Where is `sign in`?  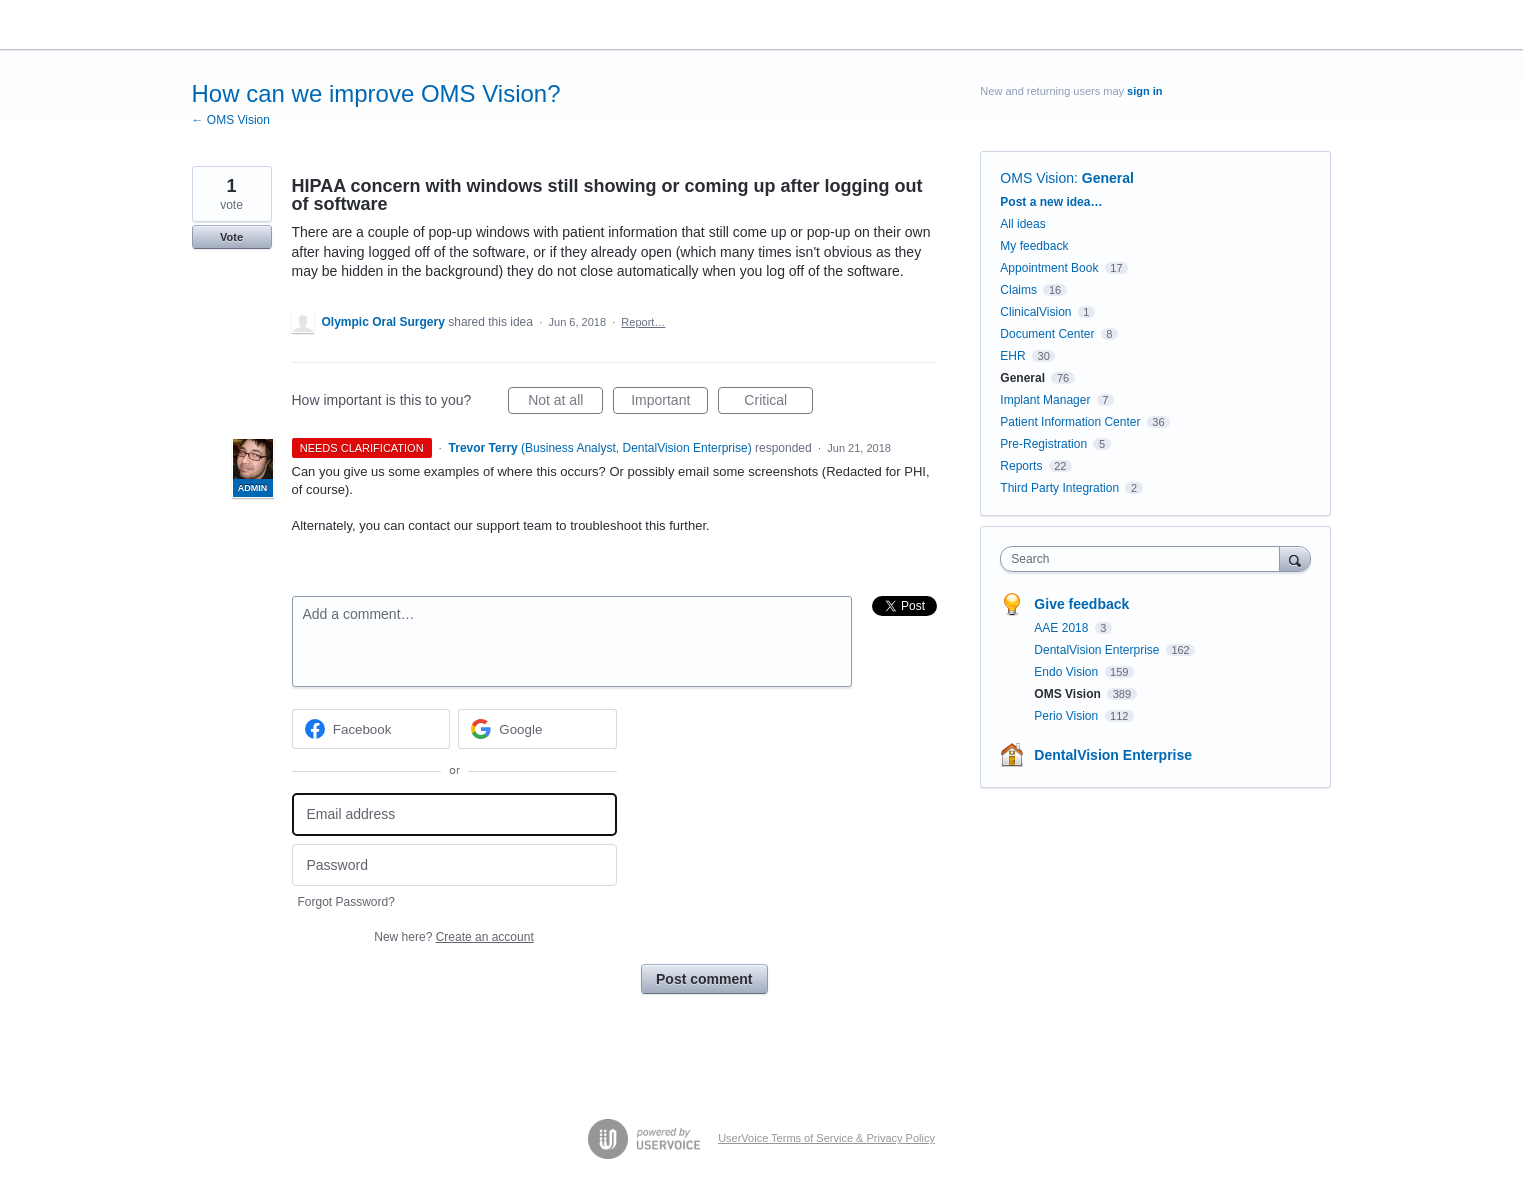 sign in is located at coordinates (1144, 91).